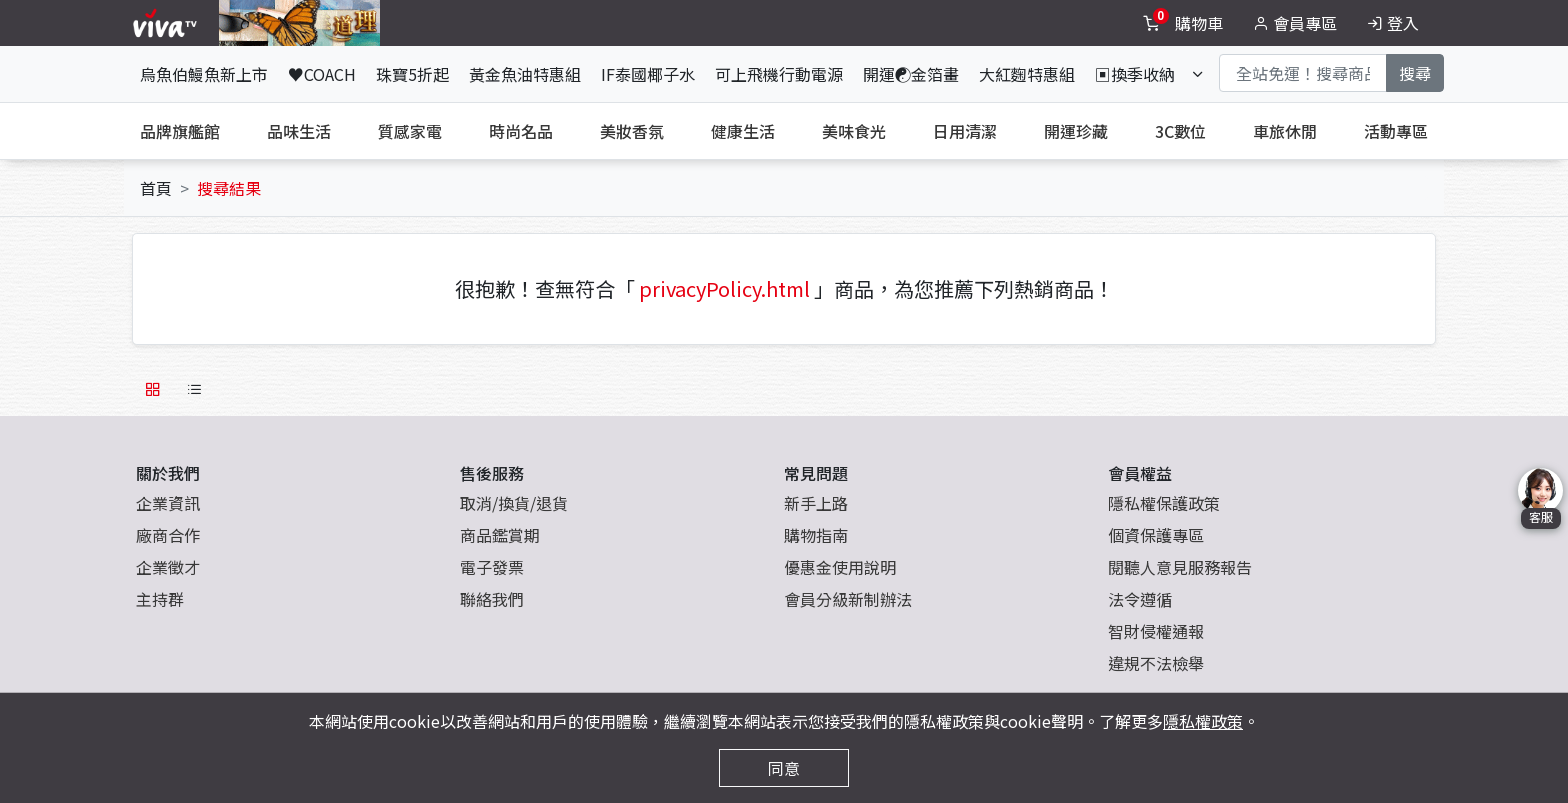 The height and width of the screenshot is (803, 1568). What do you see at coordinates (492, 567) in the screenshot?
I see `電子發票` at bounding box center [492, 567].